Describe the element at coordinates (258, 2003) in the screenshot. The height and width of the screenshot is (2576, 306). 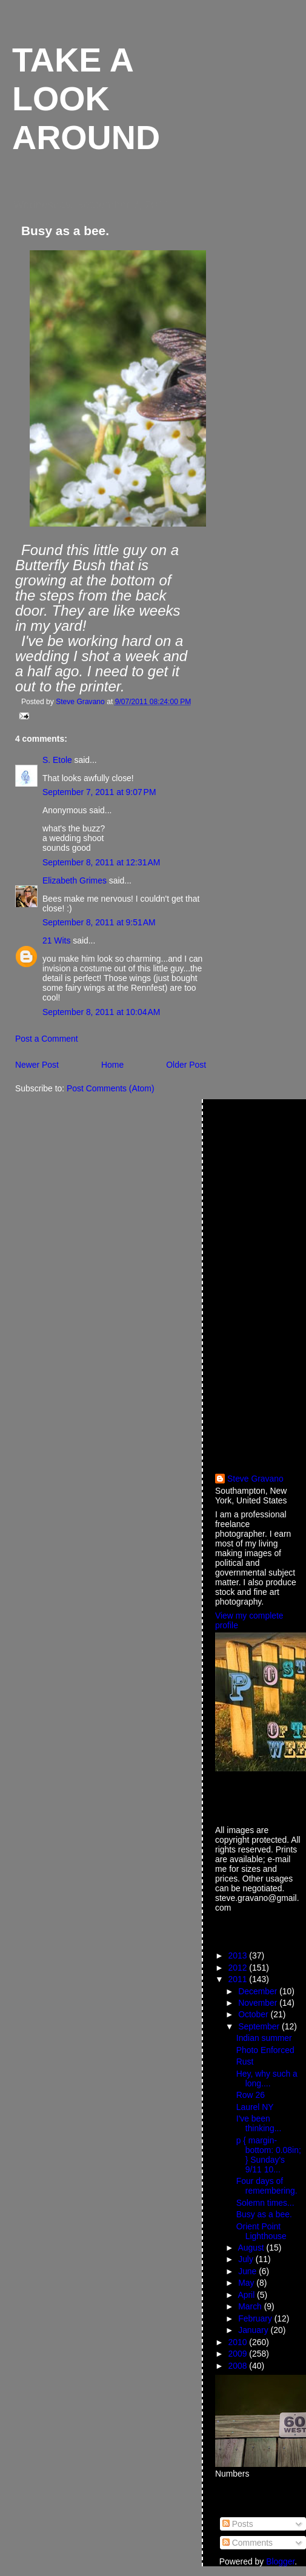
I see `November` at that location.